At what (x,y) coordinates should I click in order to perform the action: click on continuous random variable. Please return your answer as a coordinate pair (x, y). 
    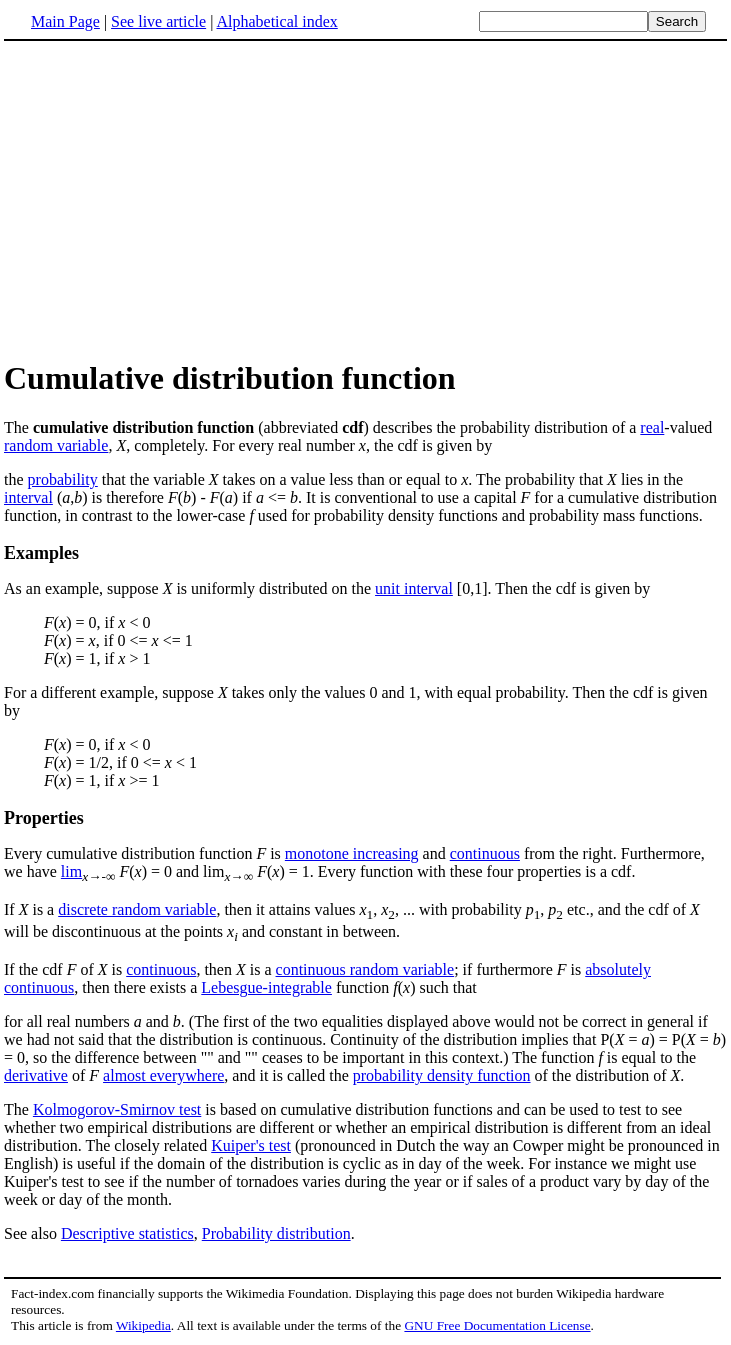
    Looking at the image, I should click on (365, 969).